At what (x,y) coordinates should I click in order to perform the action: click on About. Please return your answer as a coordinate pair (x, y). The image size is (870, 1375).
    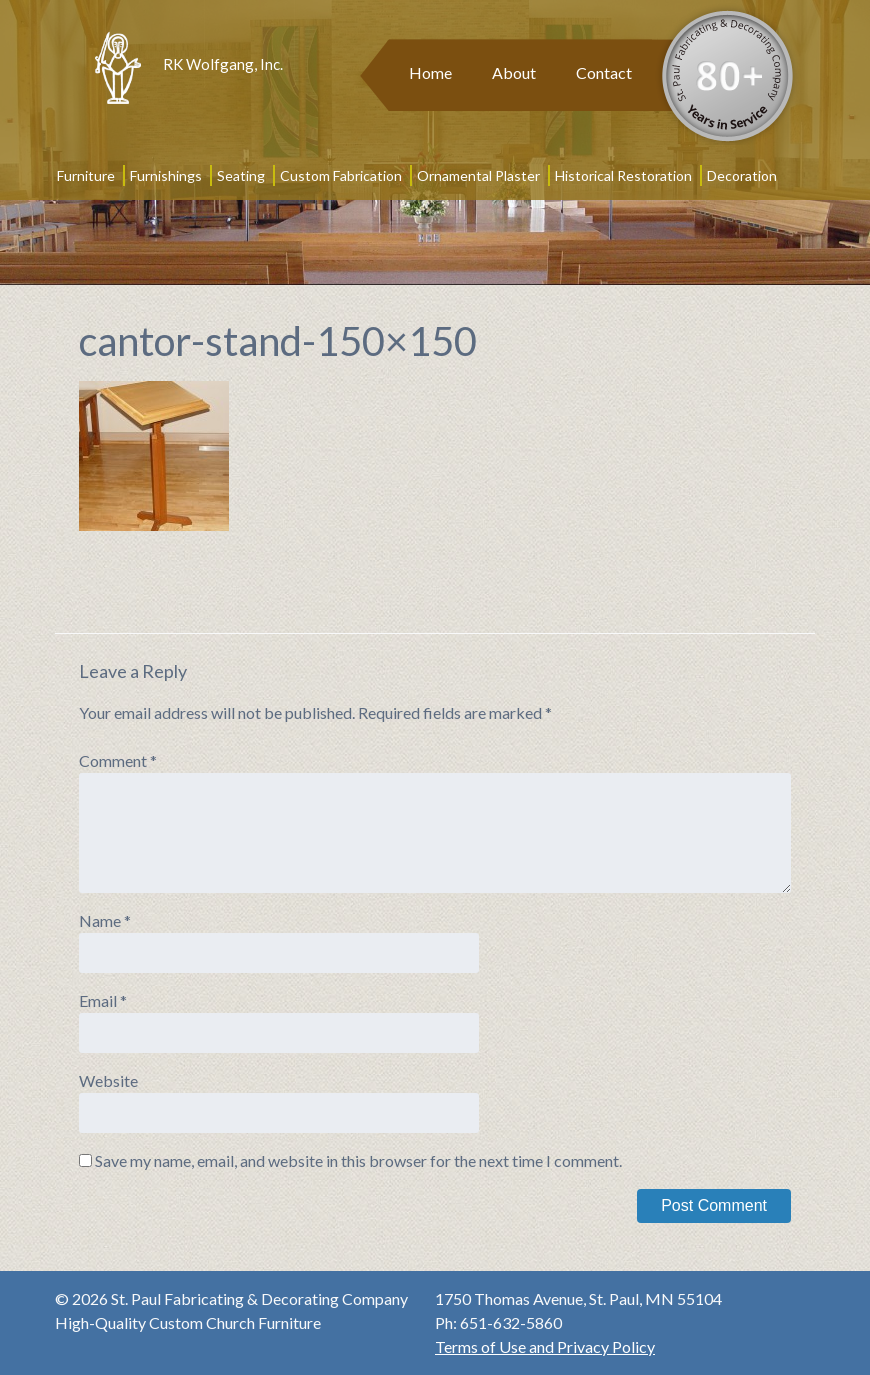
    Looking at the image, I should click on (514, 72).